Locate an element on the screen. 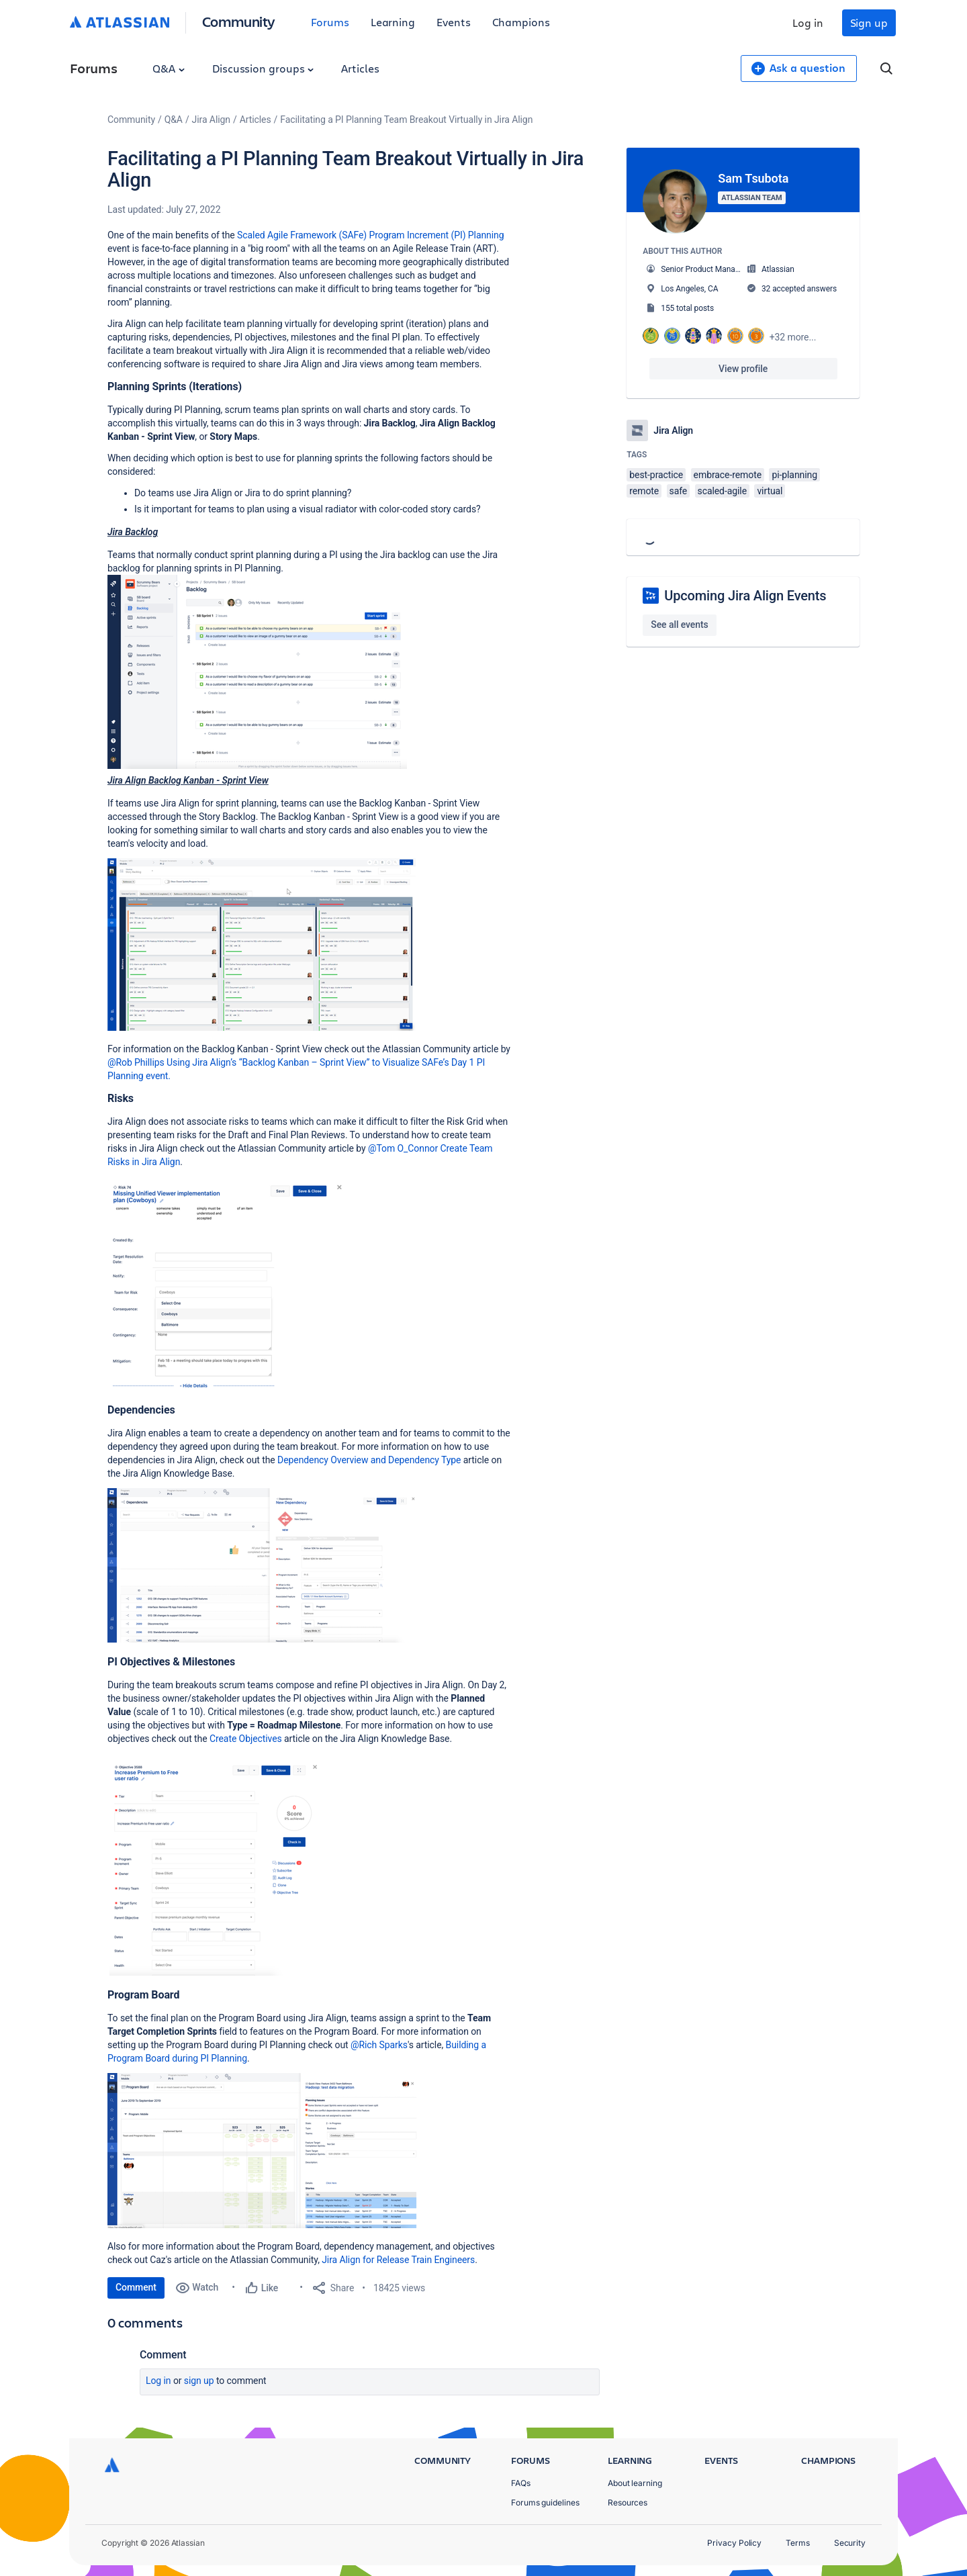 The width and height of the screenshot is (967, 2576). +32 more... is located at coordinates (793, 337).